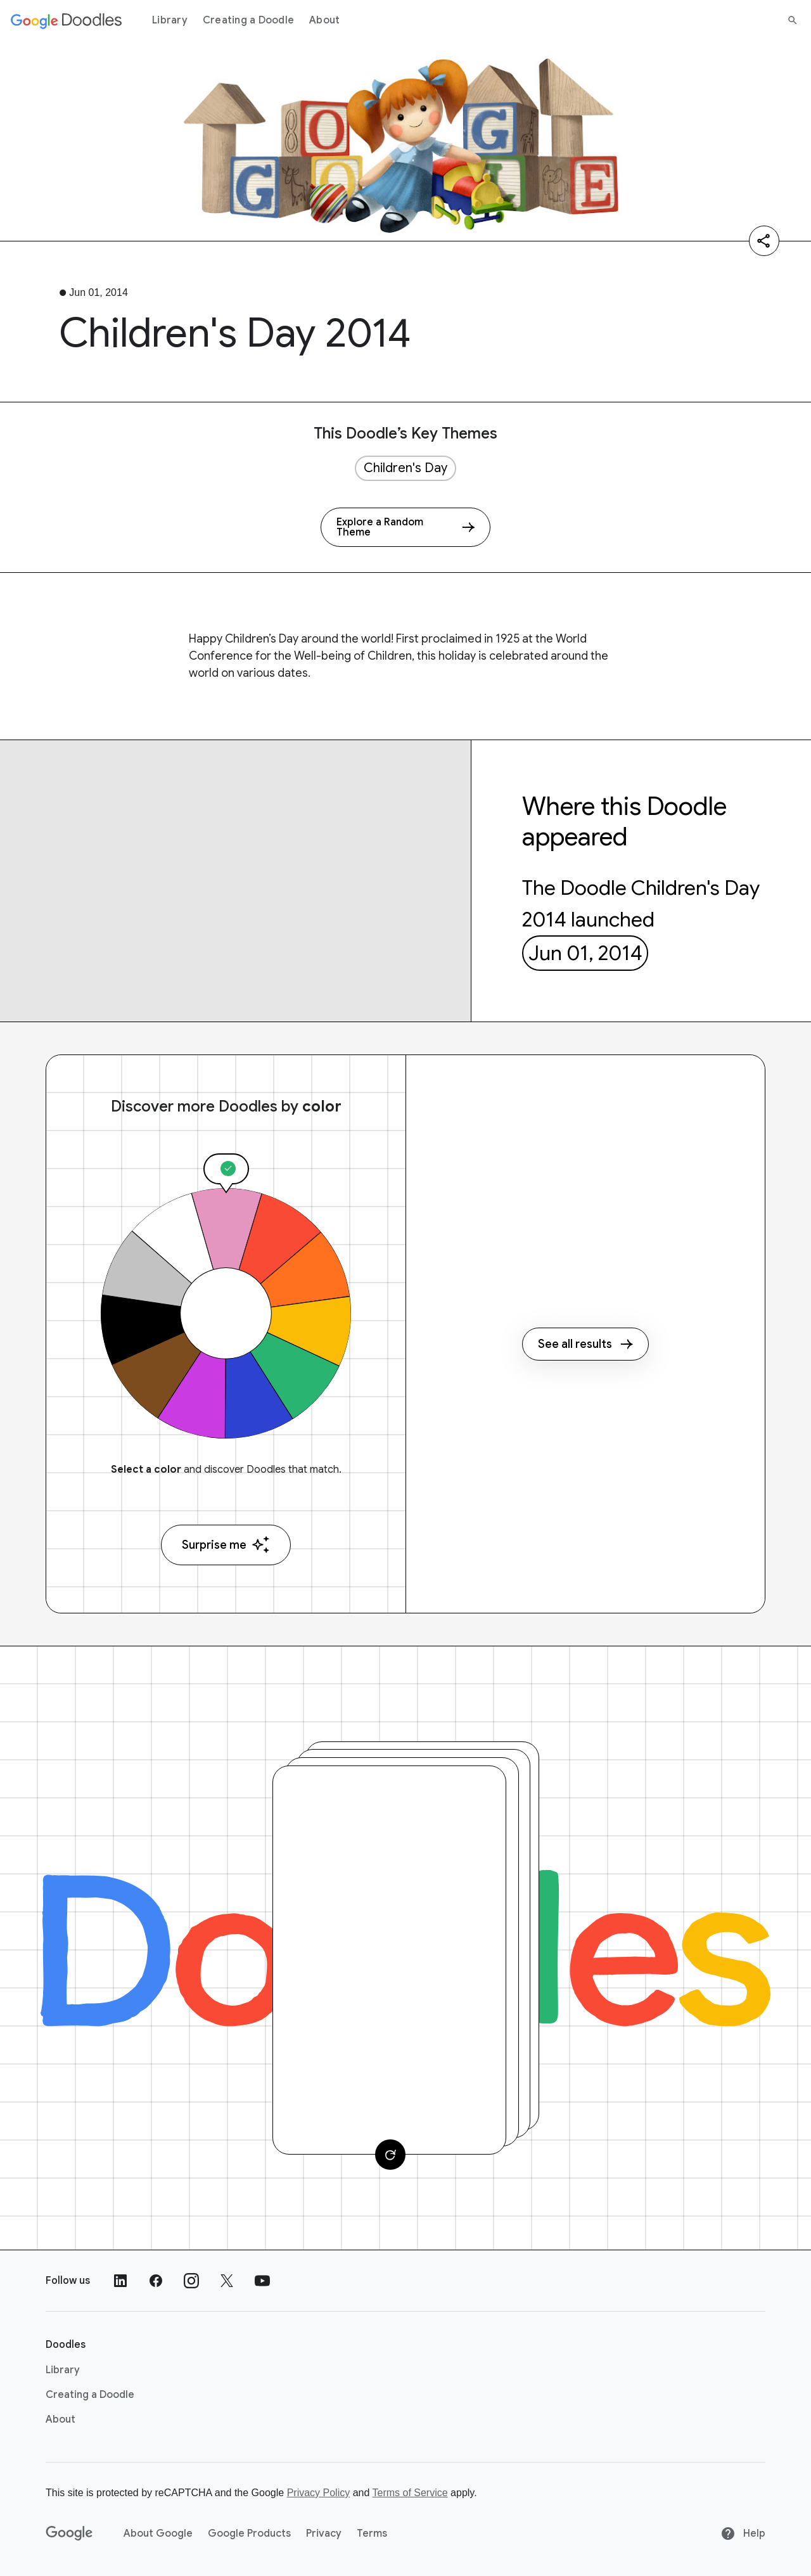 The height and width of the screenshot is (2576, 811). Describe the element at coordinates (318, 2492) in the screenshot. I see `Privacy Policy` at that location.